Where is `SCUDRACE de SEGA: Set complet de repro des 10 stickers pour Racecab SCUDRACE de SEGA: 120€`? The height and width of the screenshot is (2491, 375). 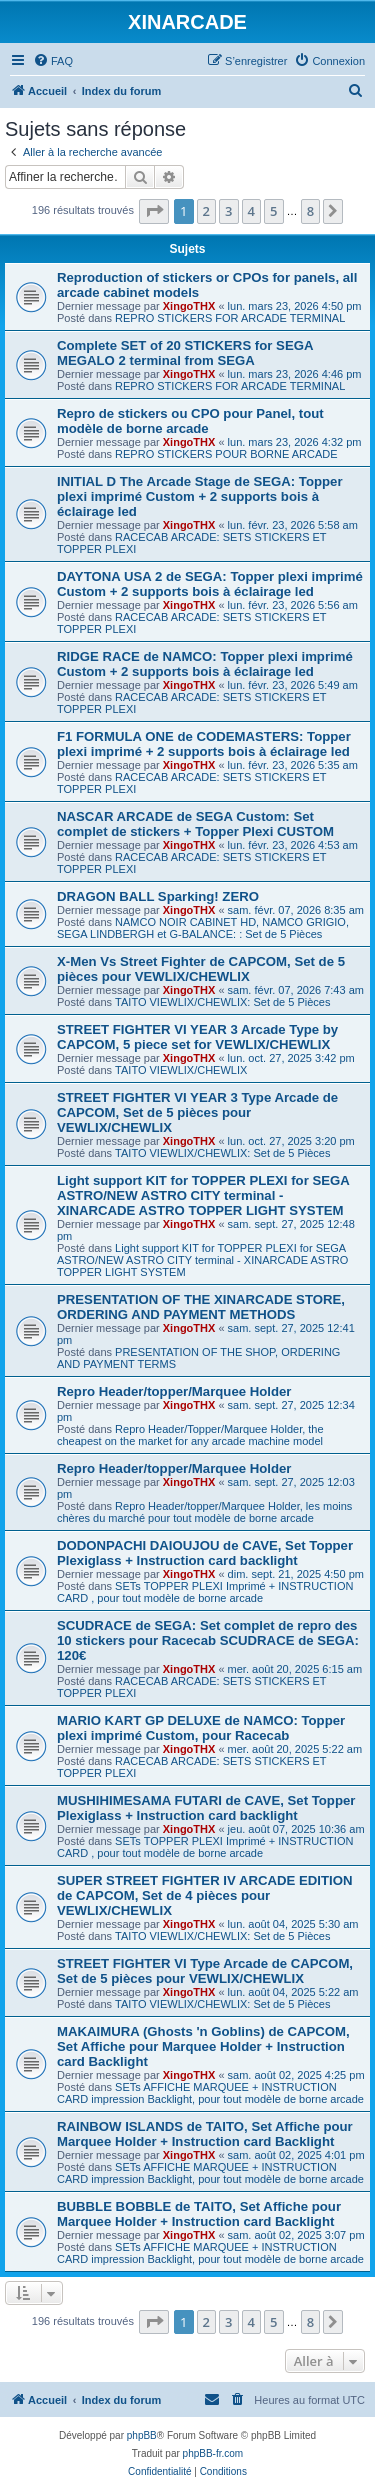
SCUDRACE de SEGA: Set complet de repro des 10 stickers pour Racecab SCUDRACE de SEGA: 120€ is located at coordinates (208, 1640).